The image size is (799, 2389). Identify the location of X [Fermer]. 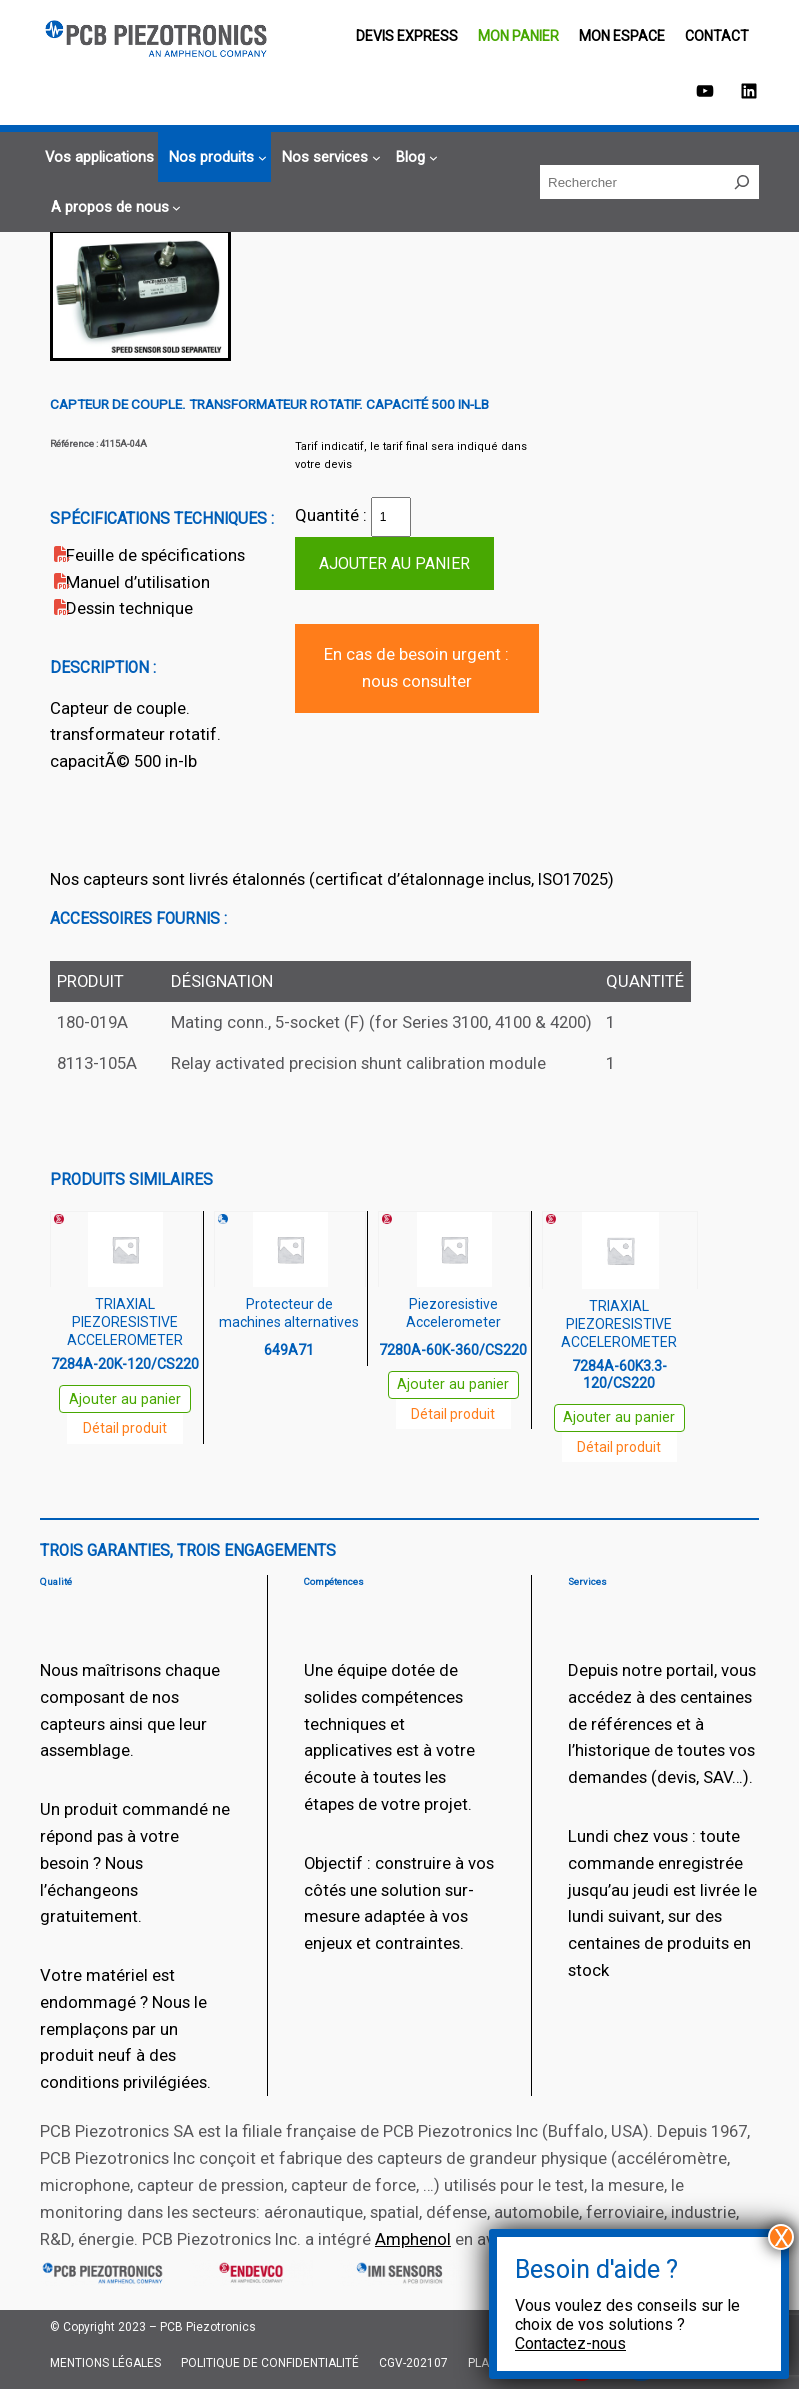
(781, 2237).